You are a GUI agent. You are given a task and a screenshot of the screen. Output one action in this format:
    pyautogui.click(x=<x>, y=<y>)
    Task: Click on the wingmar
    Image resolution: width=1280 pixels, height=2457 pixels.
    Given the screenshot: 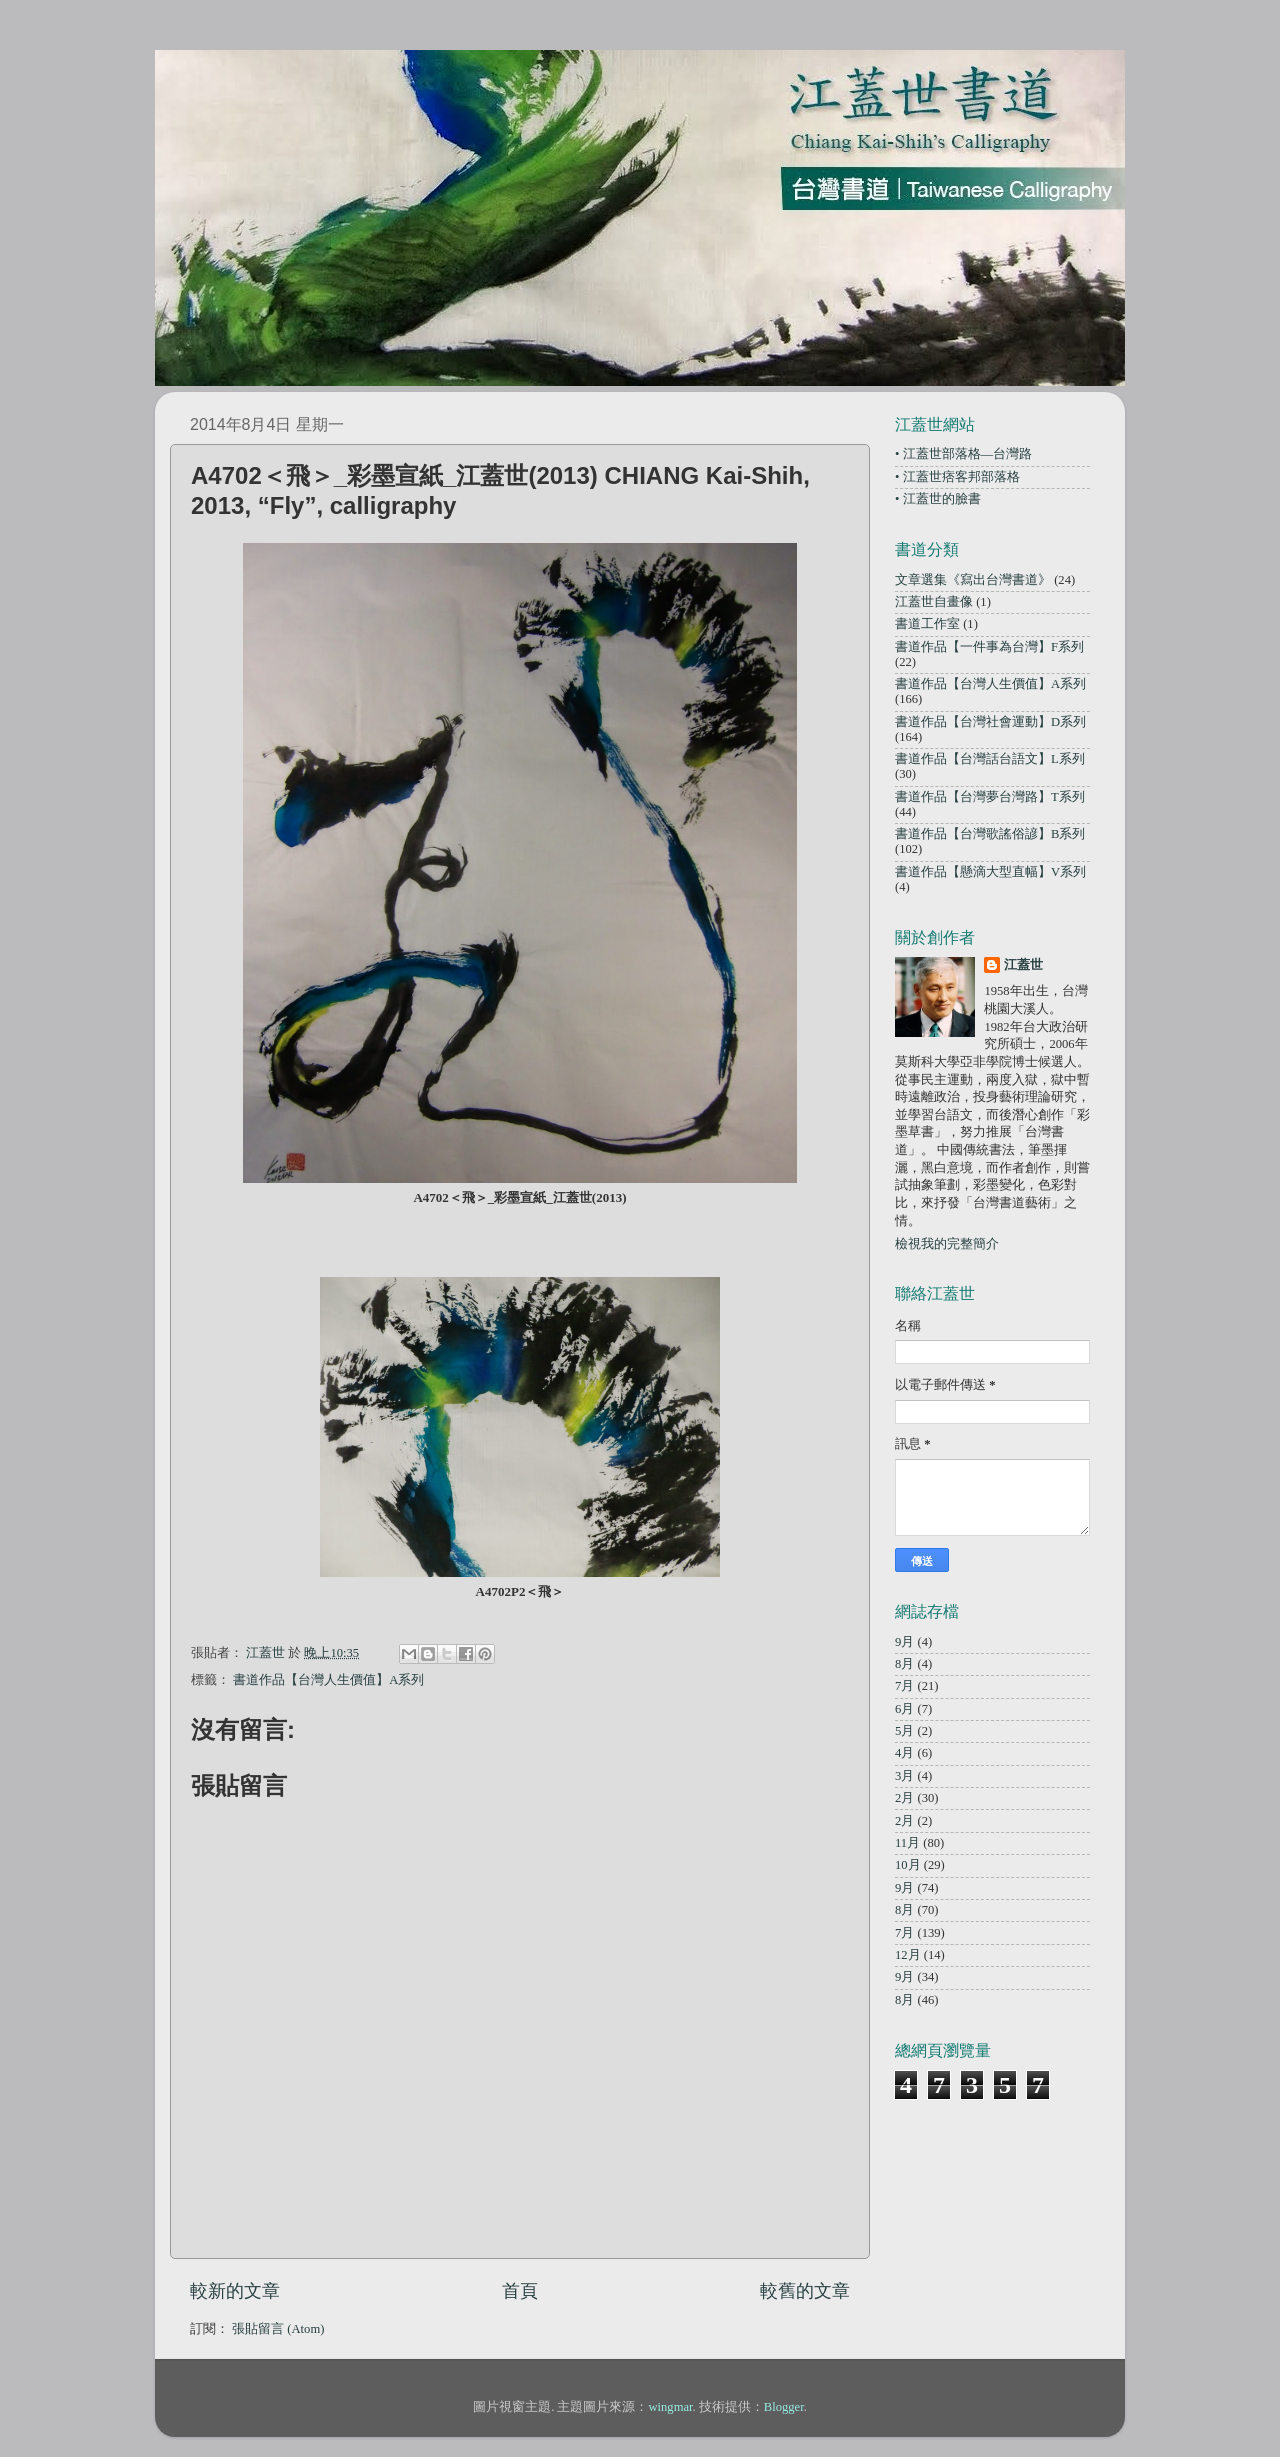 What is the action you would take?
    pyautogui.click(x=670, y=2407)
    